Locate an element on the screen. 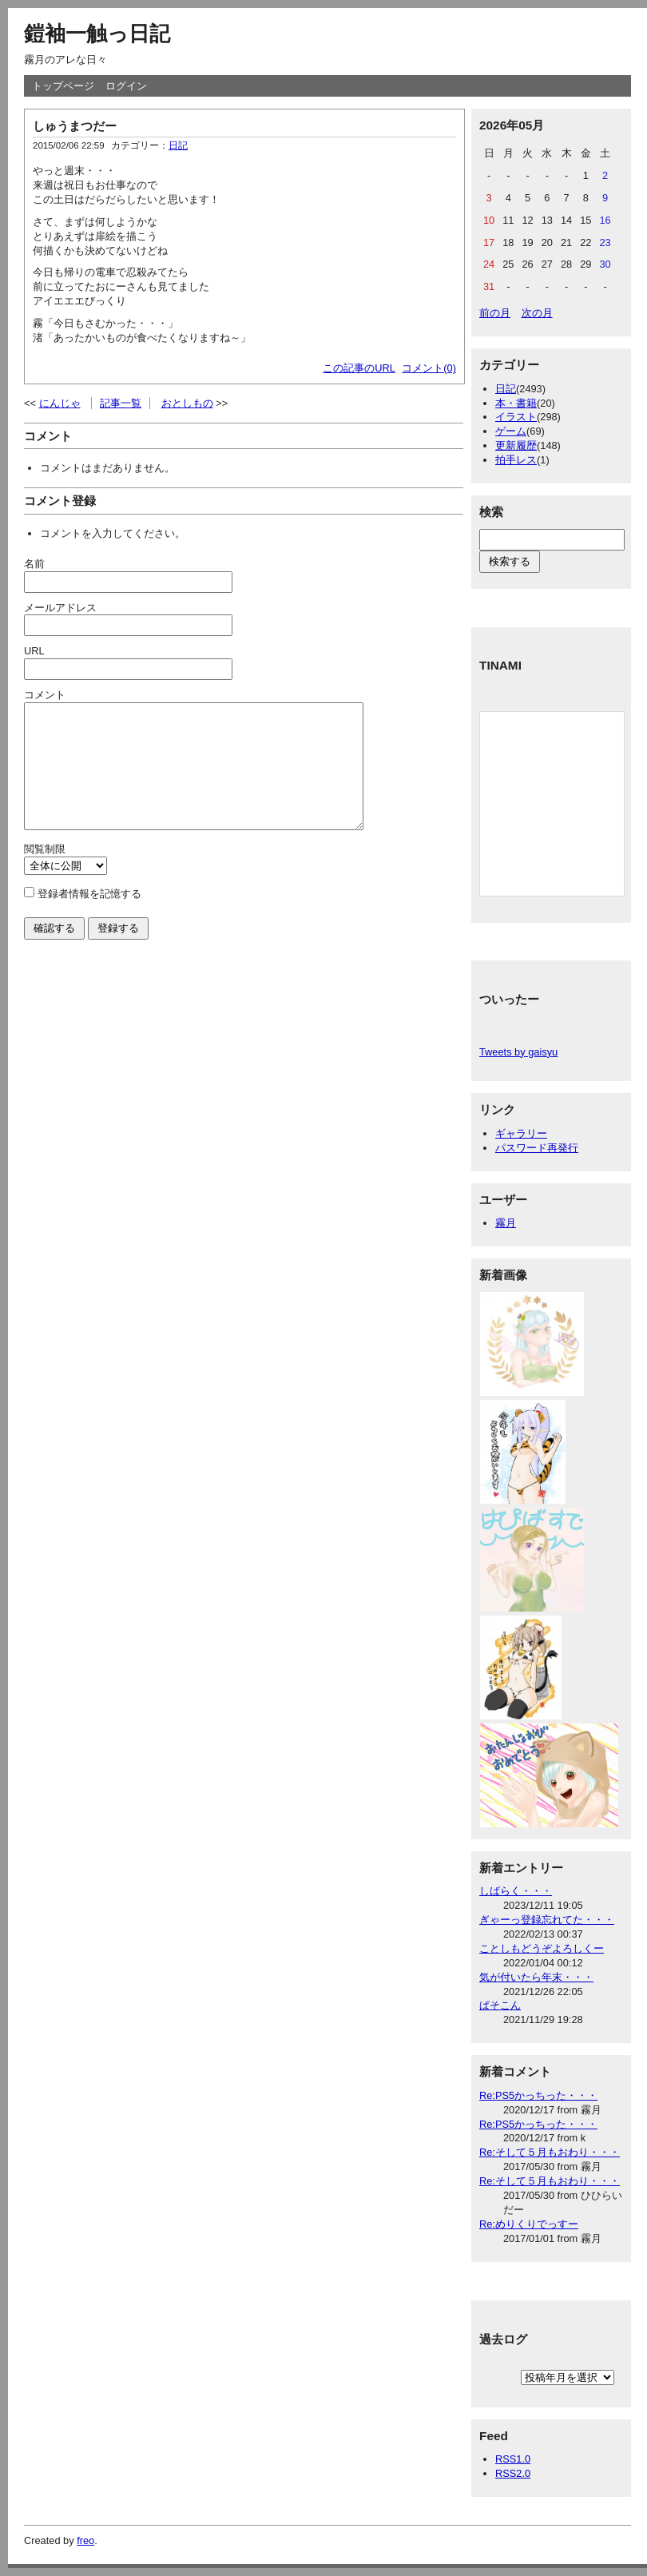 The height and width of the screenshot is (2576, 647). ぎゃーっ登録忘れてた・・・ is located at coordinates (546, 1920).